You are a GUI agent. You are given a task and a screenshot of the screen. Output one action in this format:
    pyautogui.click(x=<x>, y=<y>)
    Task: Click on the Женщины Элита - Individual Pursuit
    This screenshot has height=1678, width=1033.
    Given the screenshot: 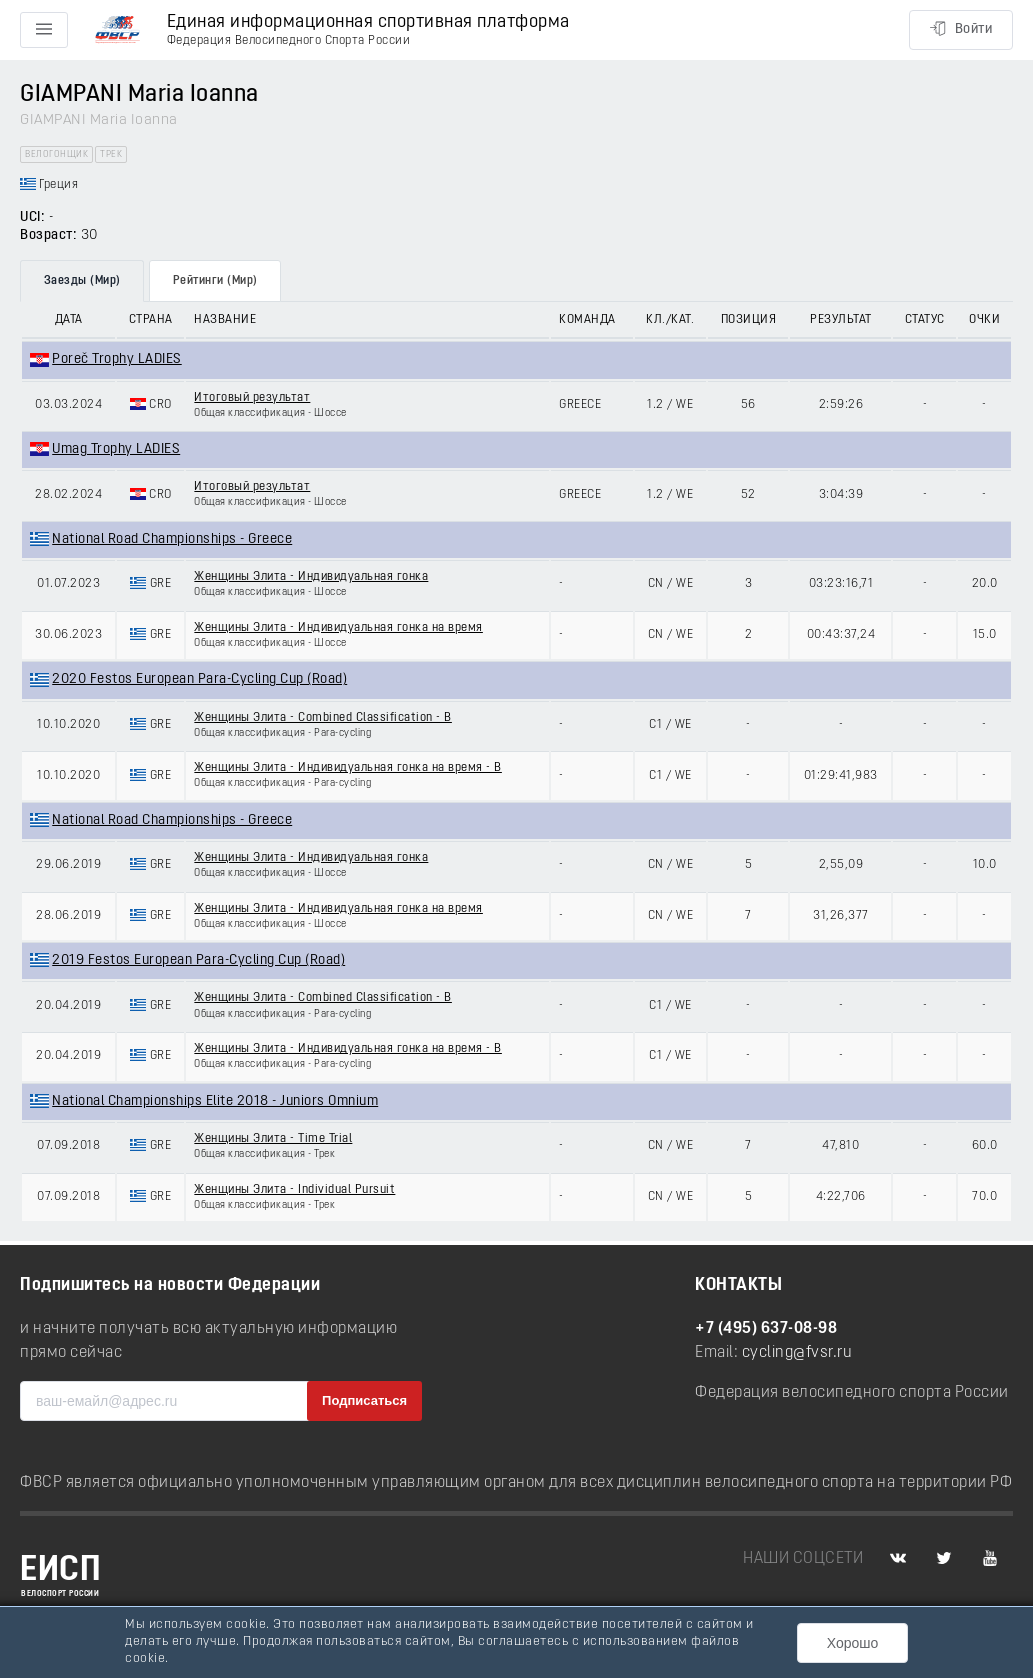 What is the action you would take?
    pyautogui.click(x=294, y=1190)
    